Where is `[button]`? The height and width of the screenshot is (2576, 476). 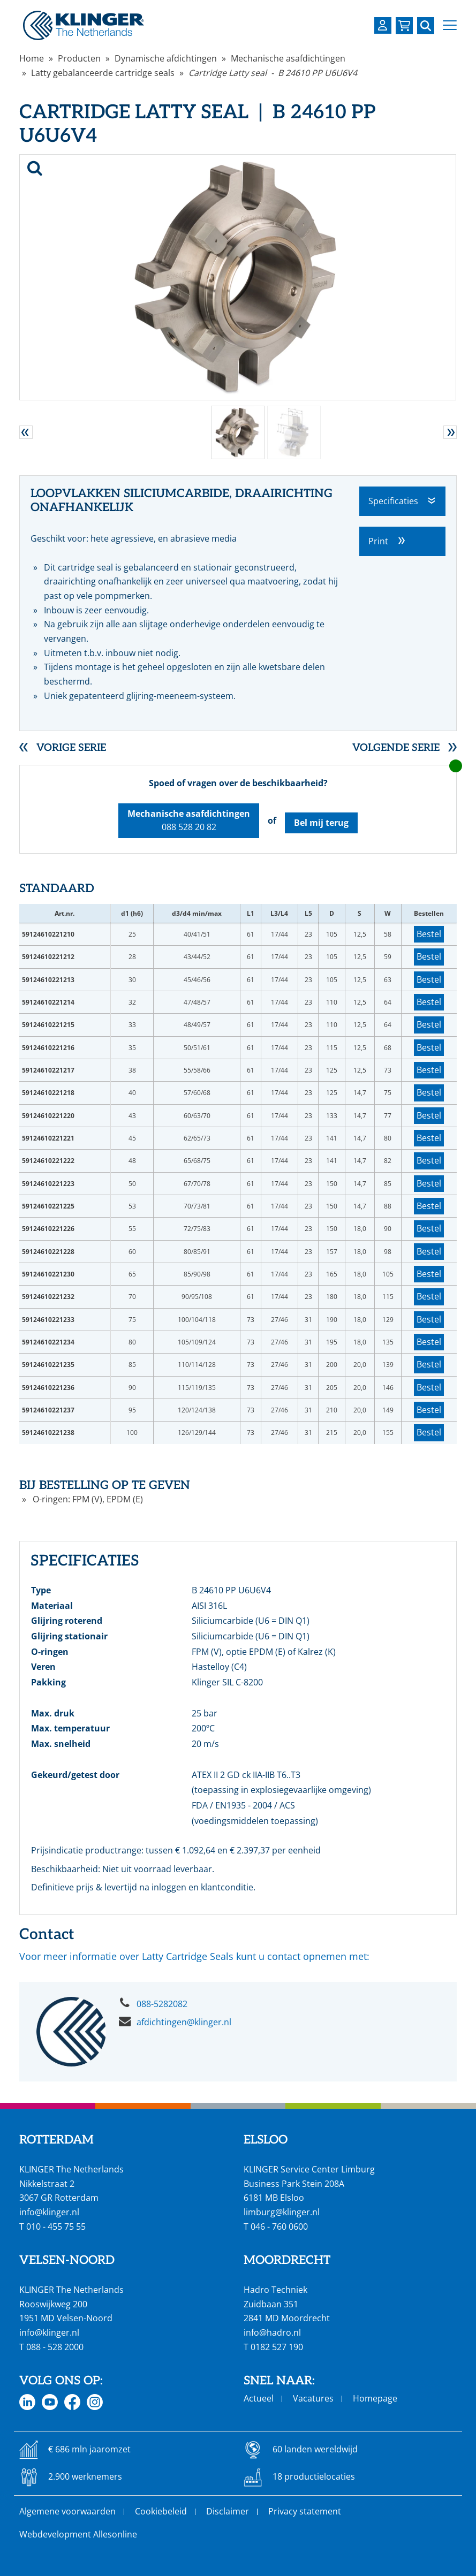 [button] is located at coordinates (450, 25).